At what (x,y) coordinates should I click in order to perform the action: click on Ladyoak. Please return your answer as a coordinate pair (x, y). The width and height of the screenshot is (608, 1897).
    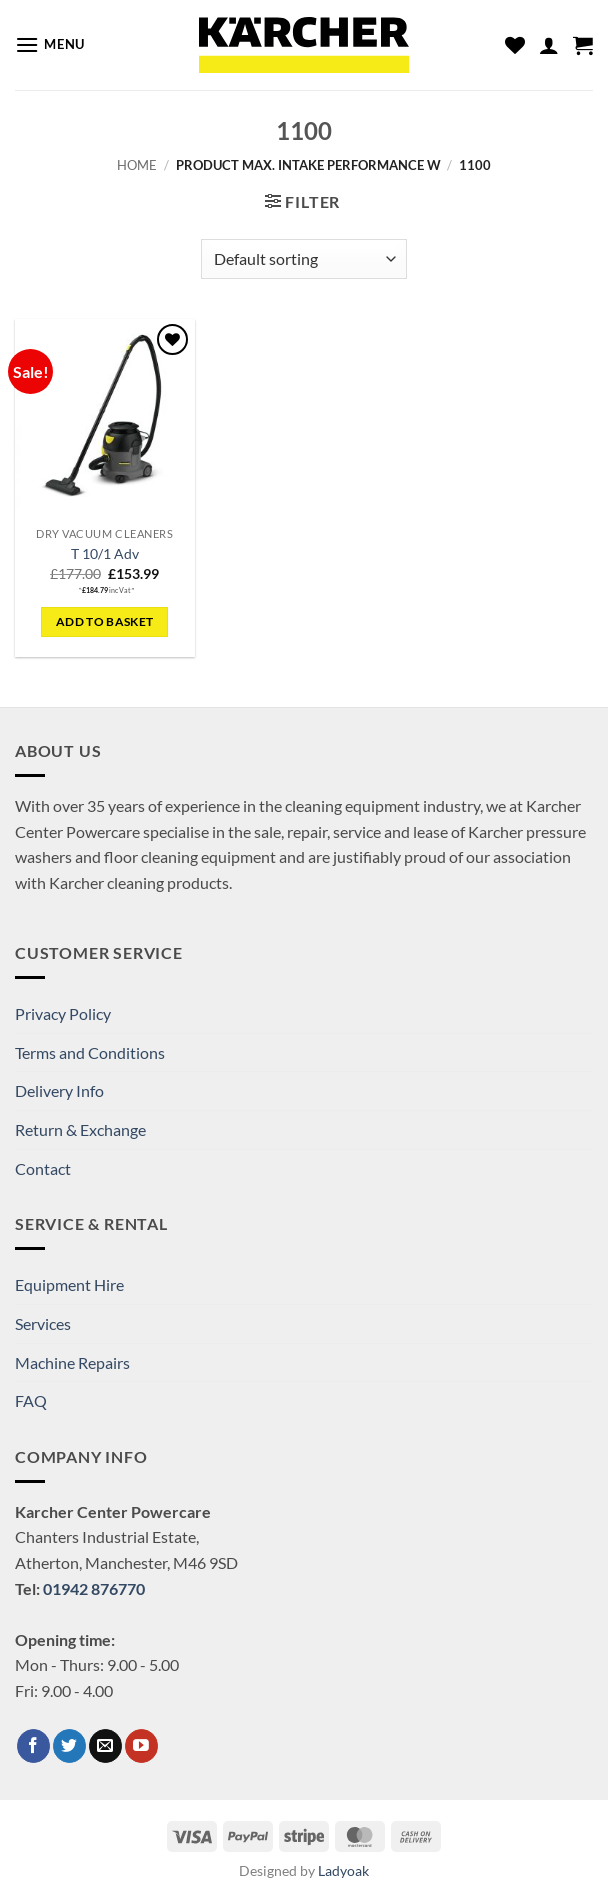
    Looking at the image, I should click on (343, 1870).